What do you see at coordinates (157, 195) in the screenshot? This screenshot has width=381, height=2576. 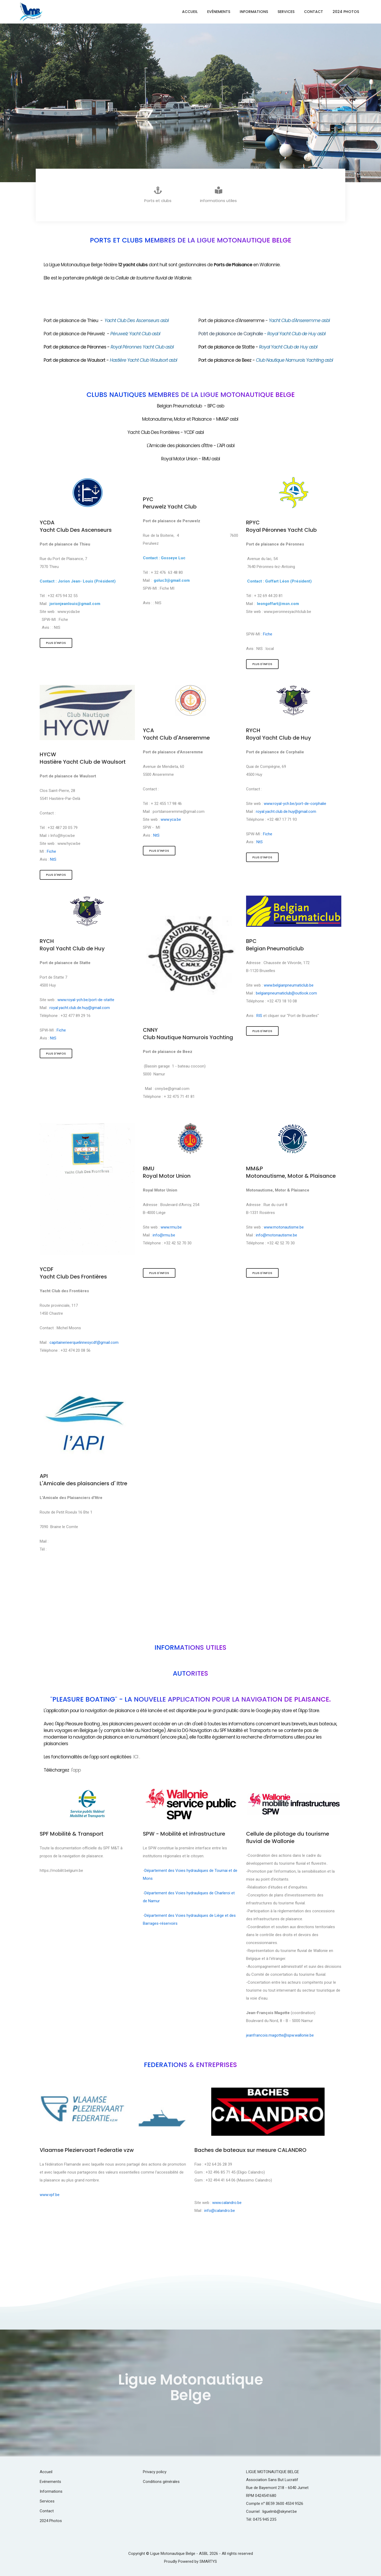 I see `Ports et clubs` at bounding box center [157, 195].